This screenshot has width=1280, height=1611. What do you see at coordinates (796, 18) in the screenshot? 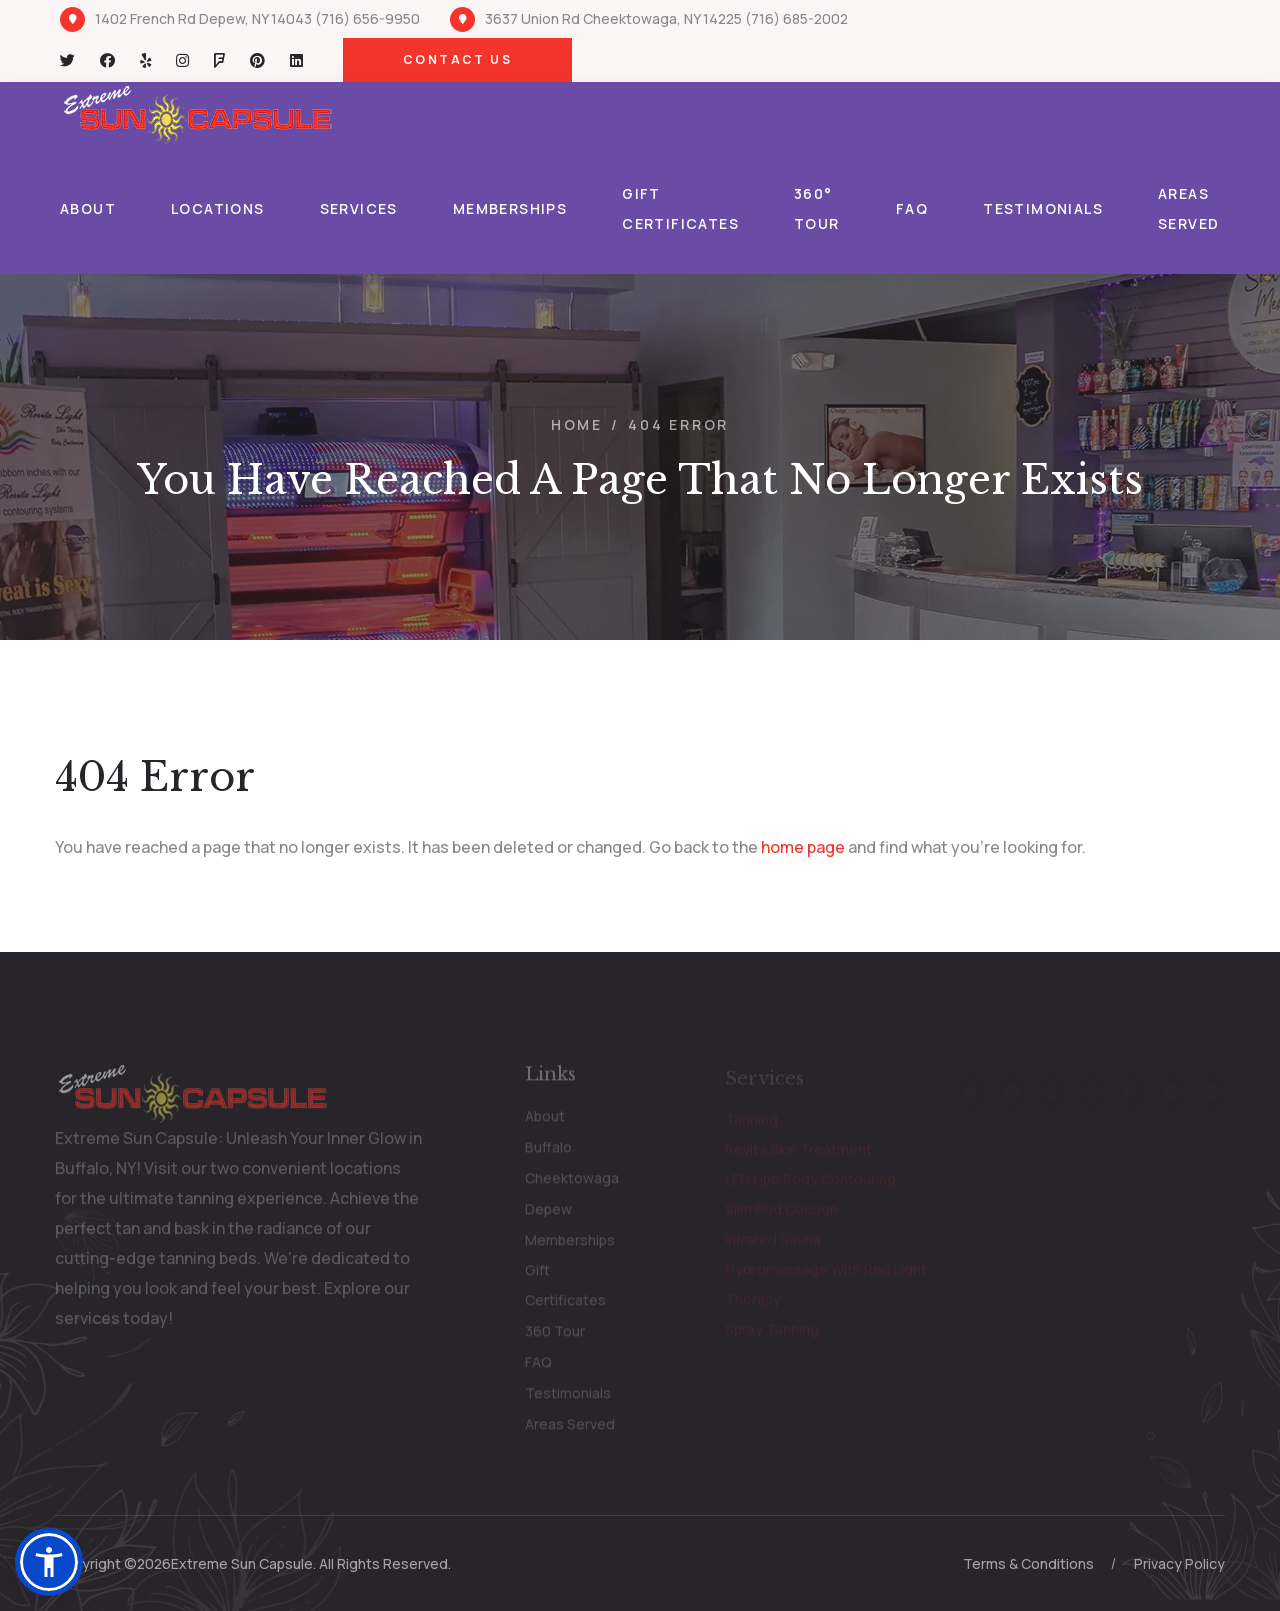
I see `(716) 685-2002` at bounding box center [796, 18].